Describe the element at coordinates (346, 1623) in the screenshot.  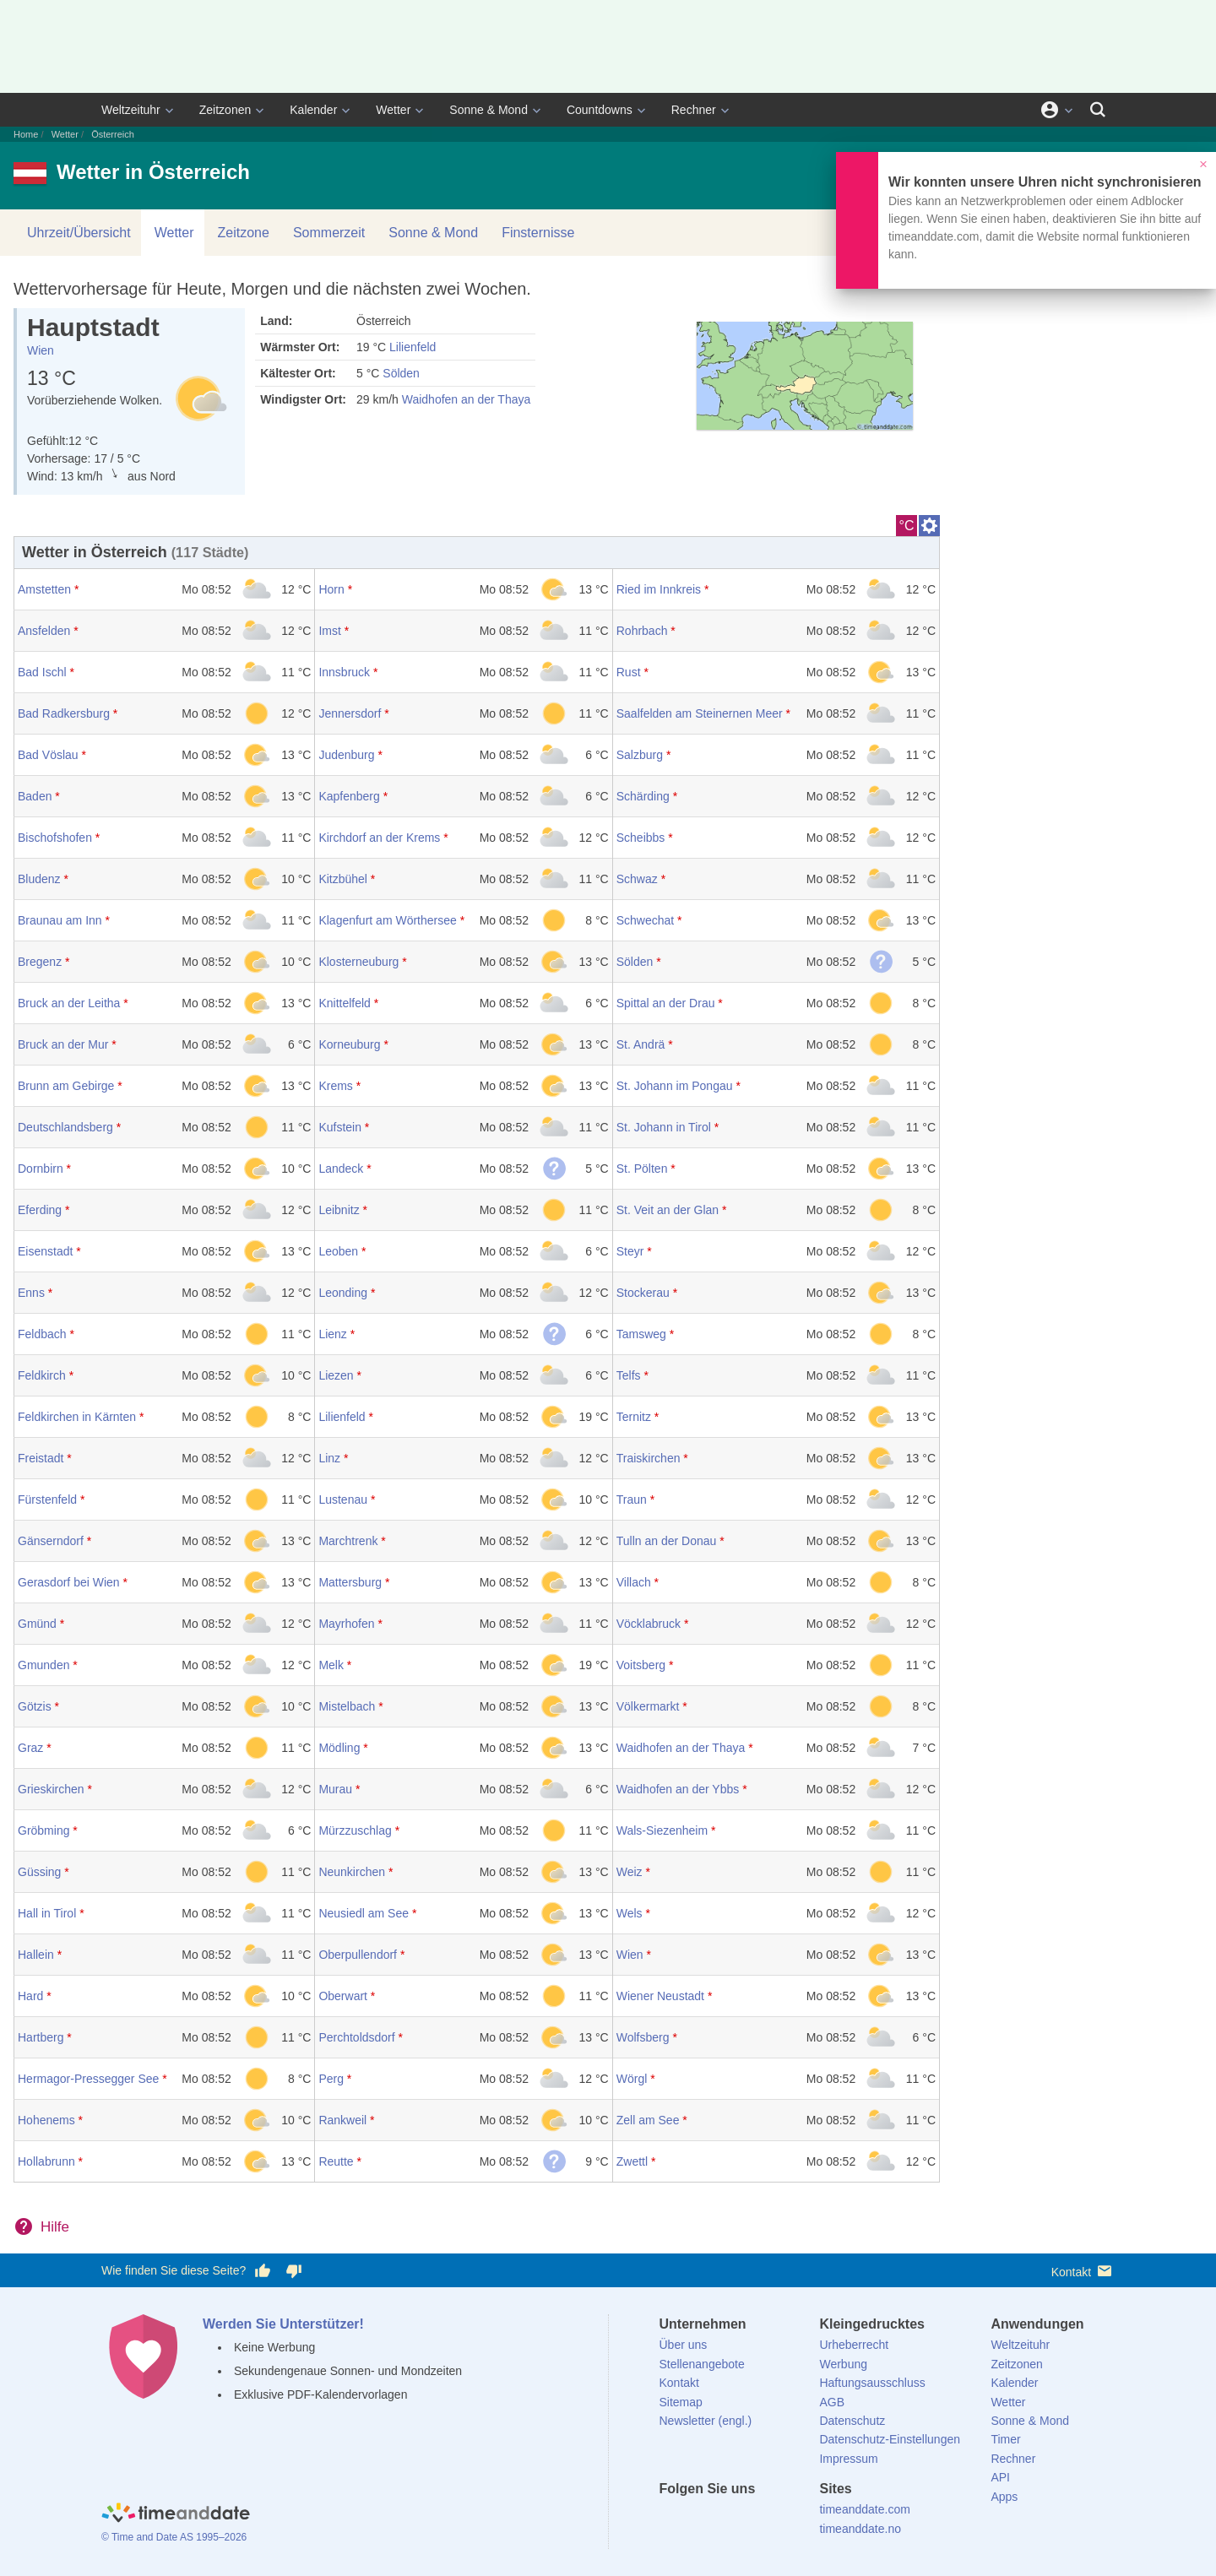
I see `Mayrhofen` at that location.